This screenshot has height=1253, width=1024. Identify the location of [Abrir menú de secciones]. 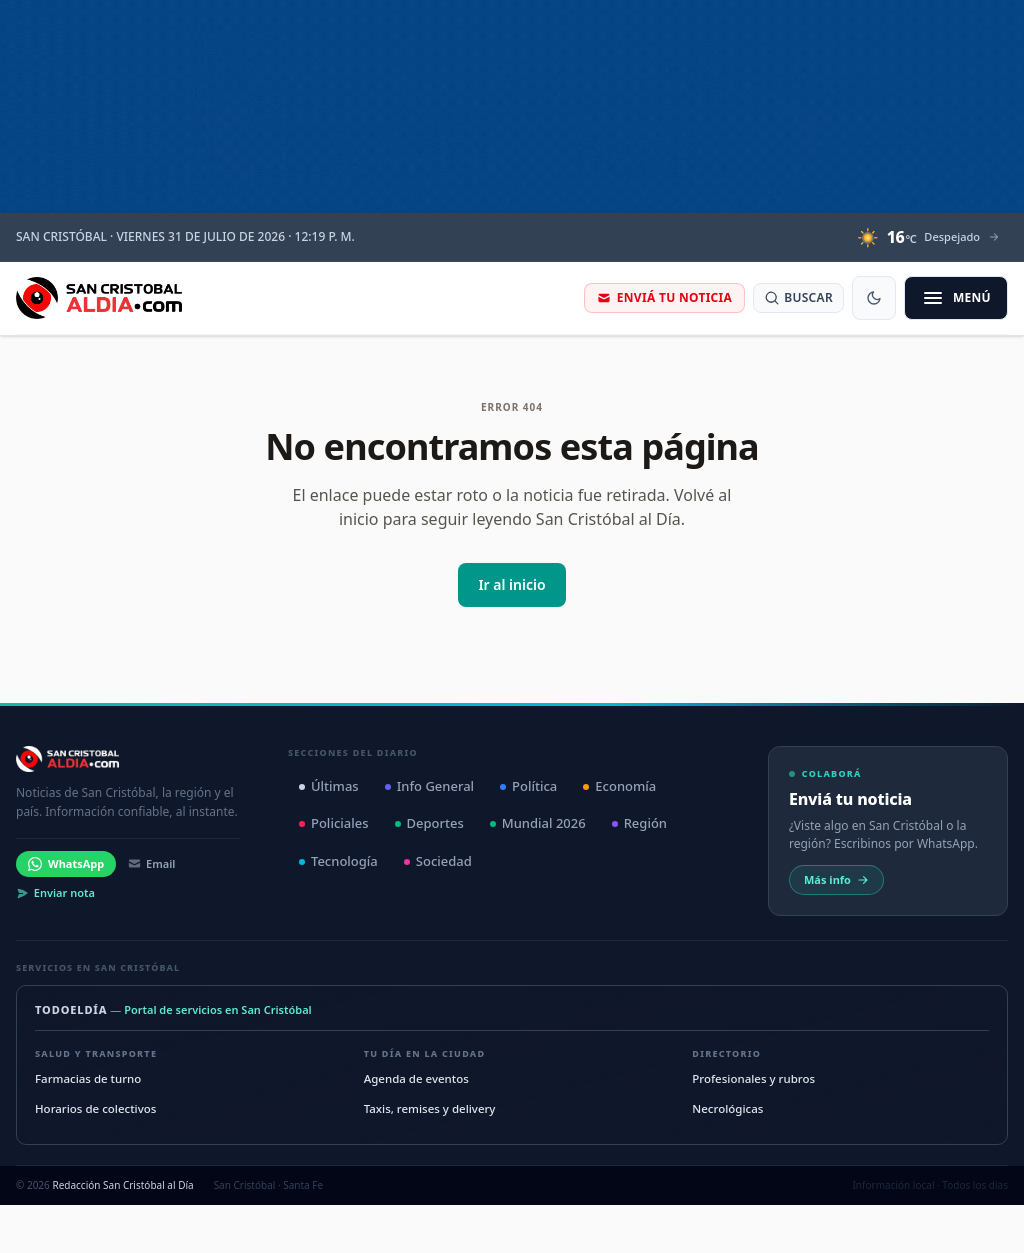
(956, 298).